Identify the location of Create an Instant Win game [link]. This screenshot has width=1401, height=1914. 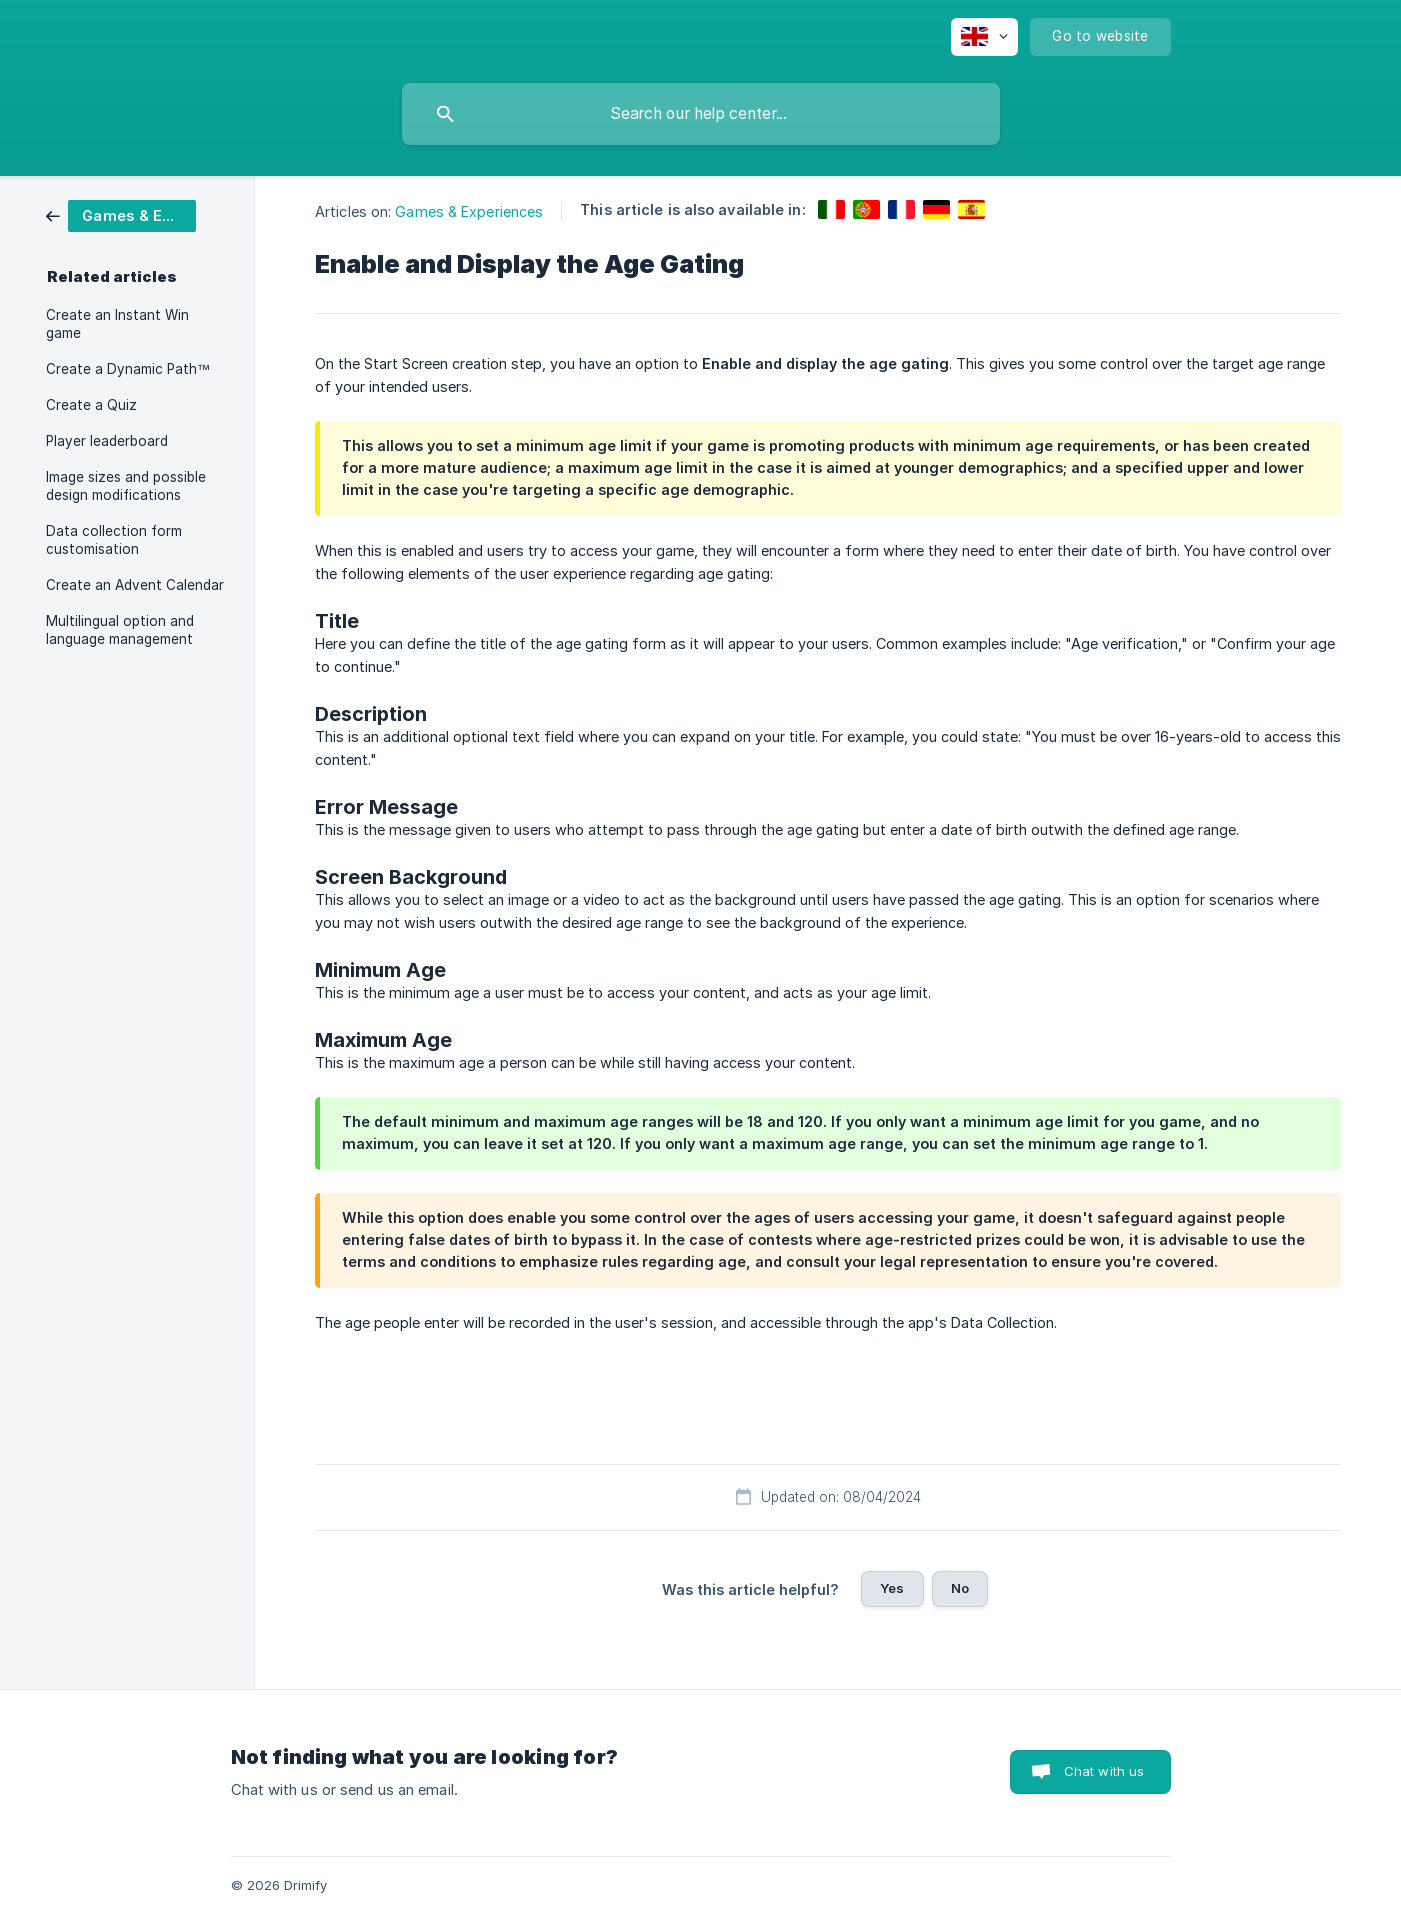
(117, 324).